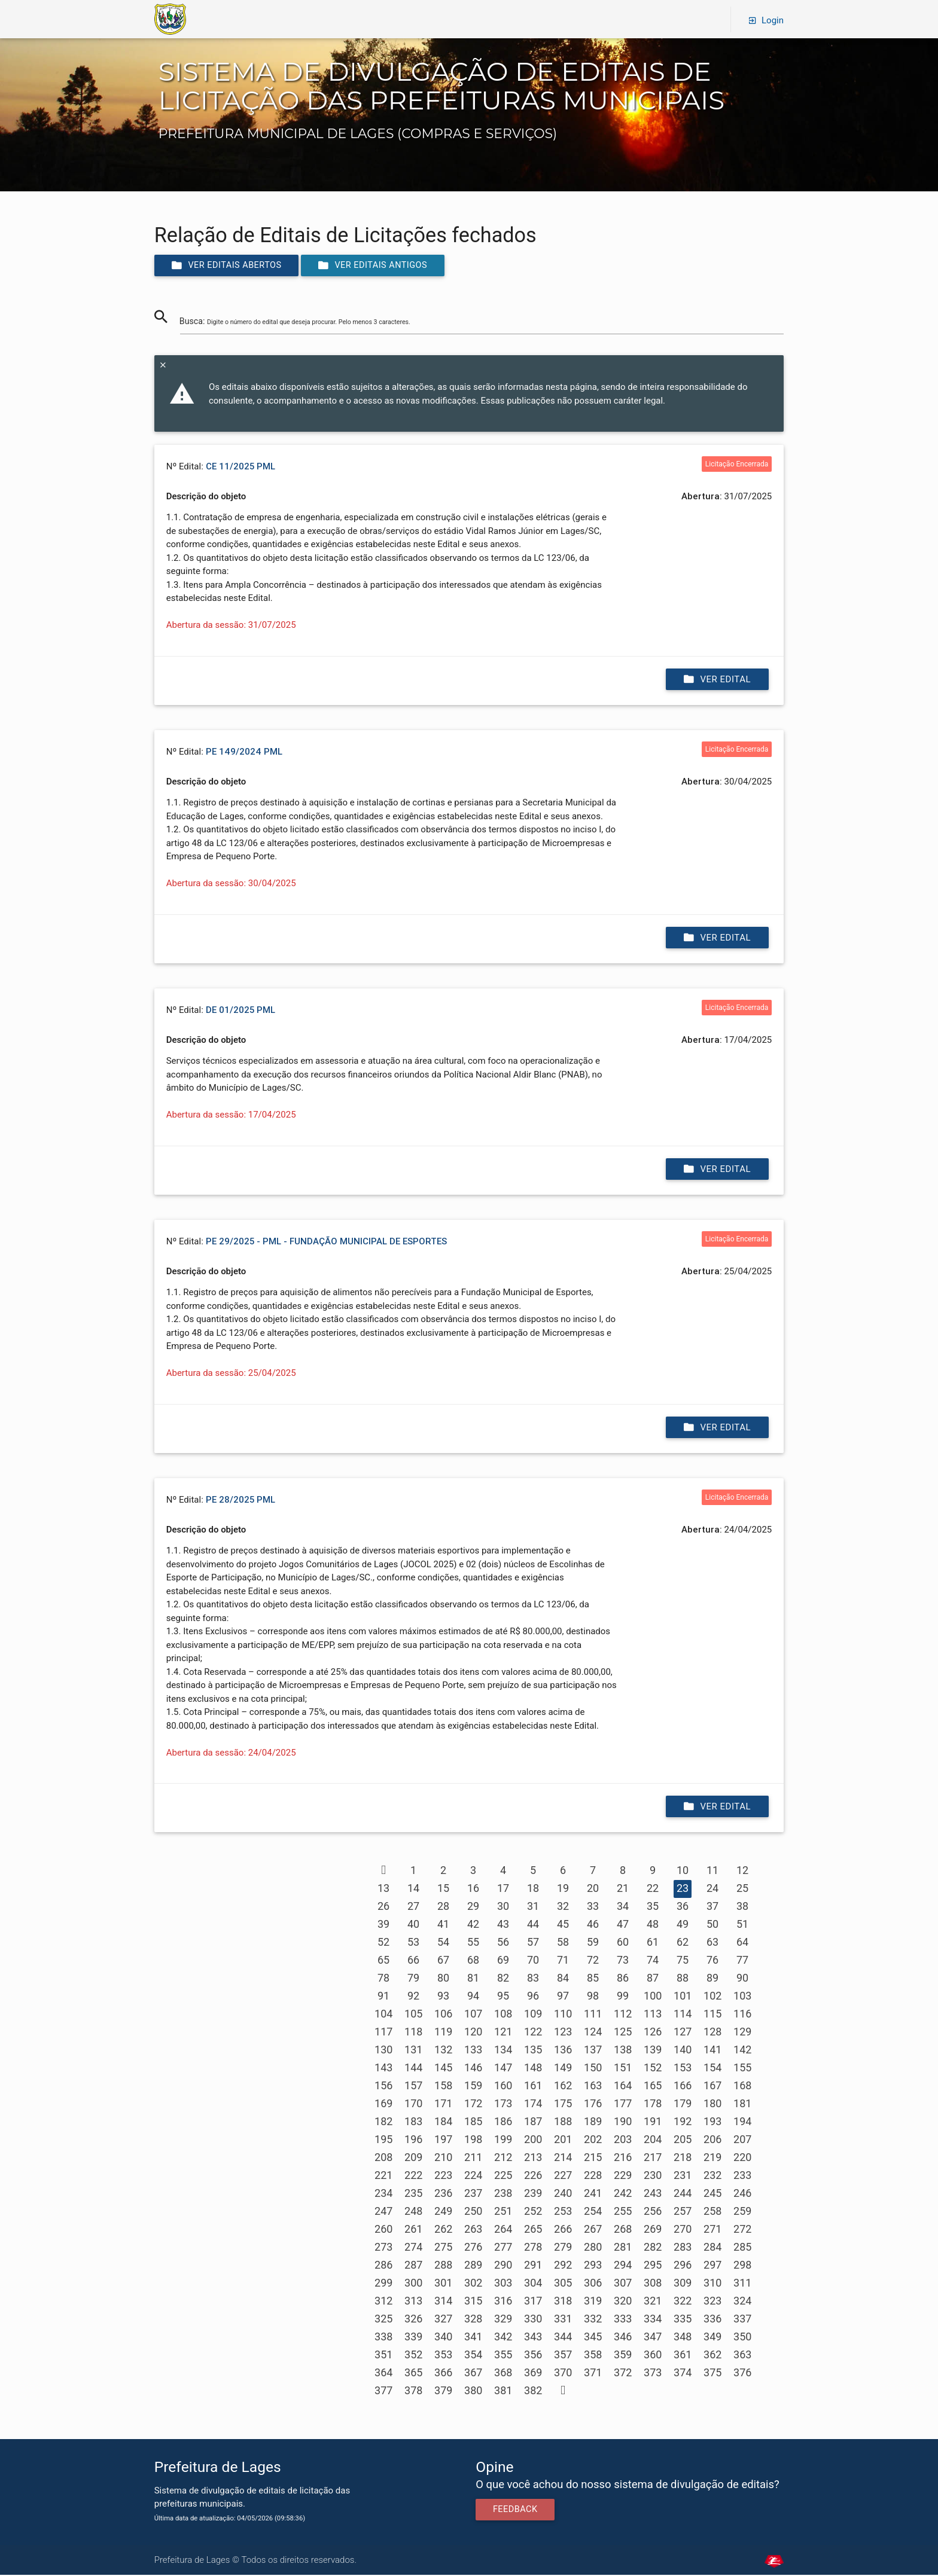 The height and width of the screenshot is (2576, 938). Describe the element at coordinates (533, 2373) in the screenshot. I see `369` at that location.